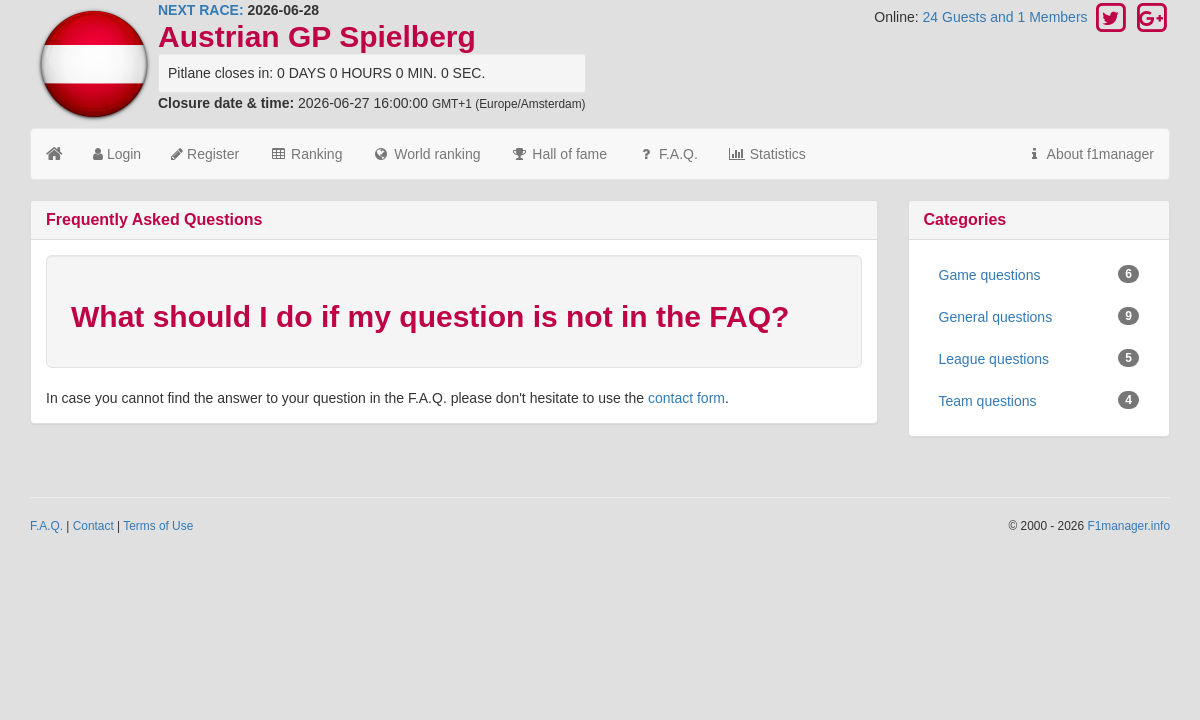  What do you see at coordinates (1128, 526) in the screenshot?
I see `F1manager.info` at bounding box center [1128, 526].